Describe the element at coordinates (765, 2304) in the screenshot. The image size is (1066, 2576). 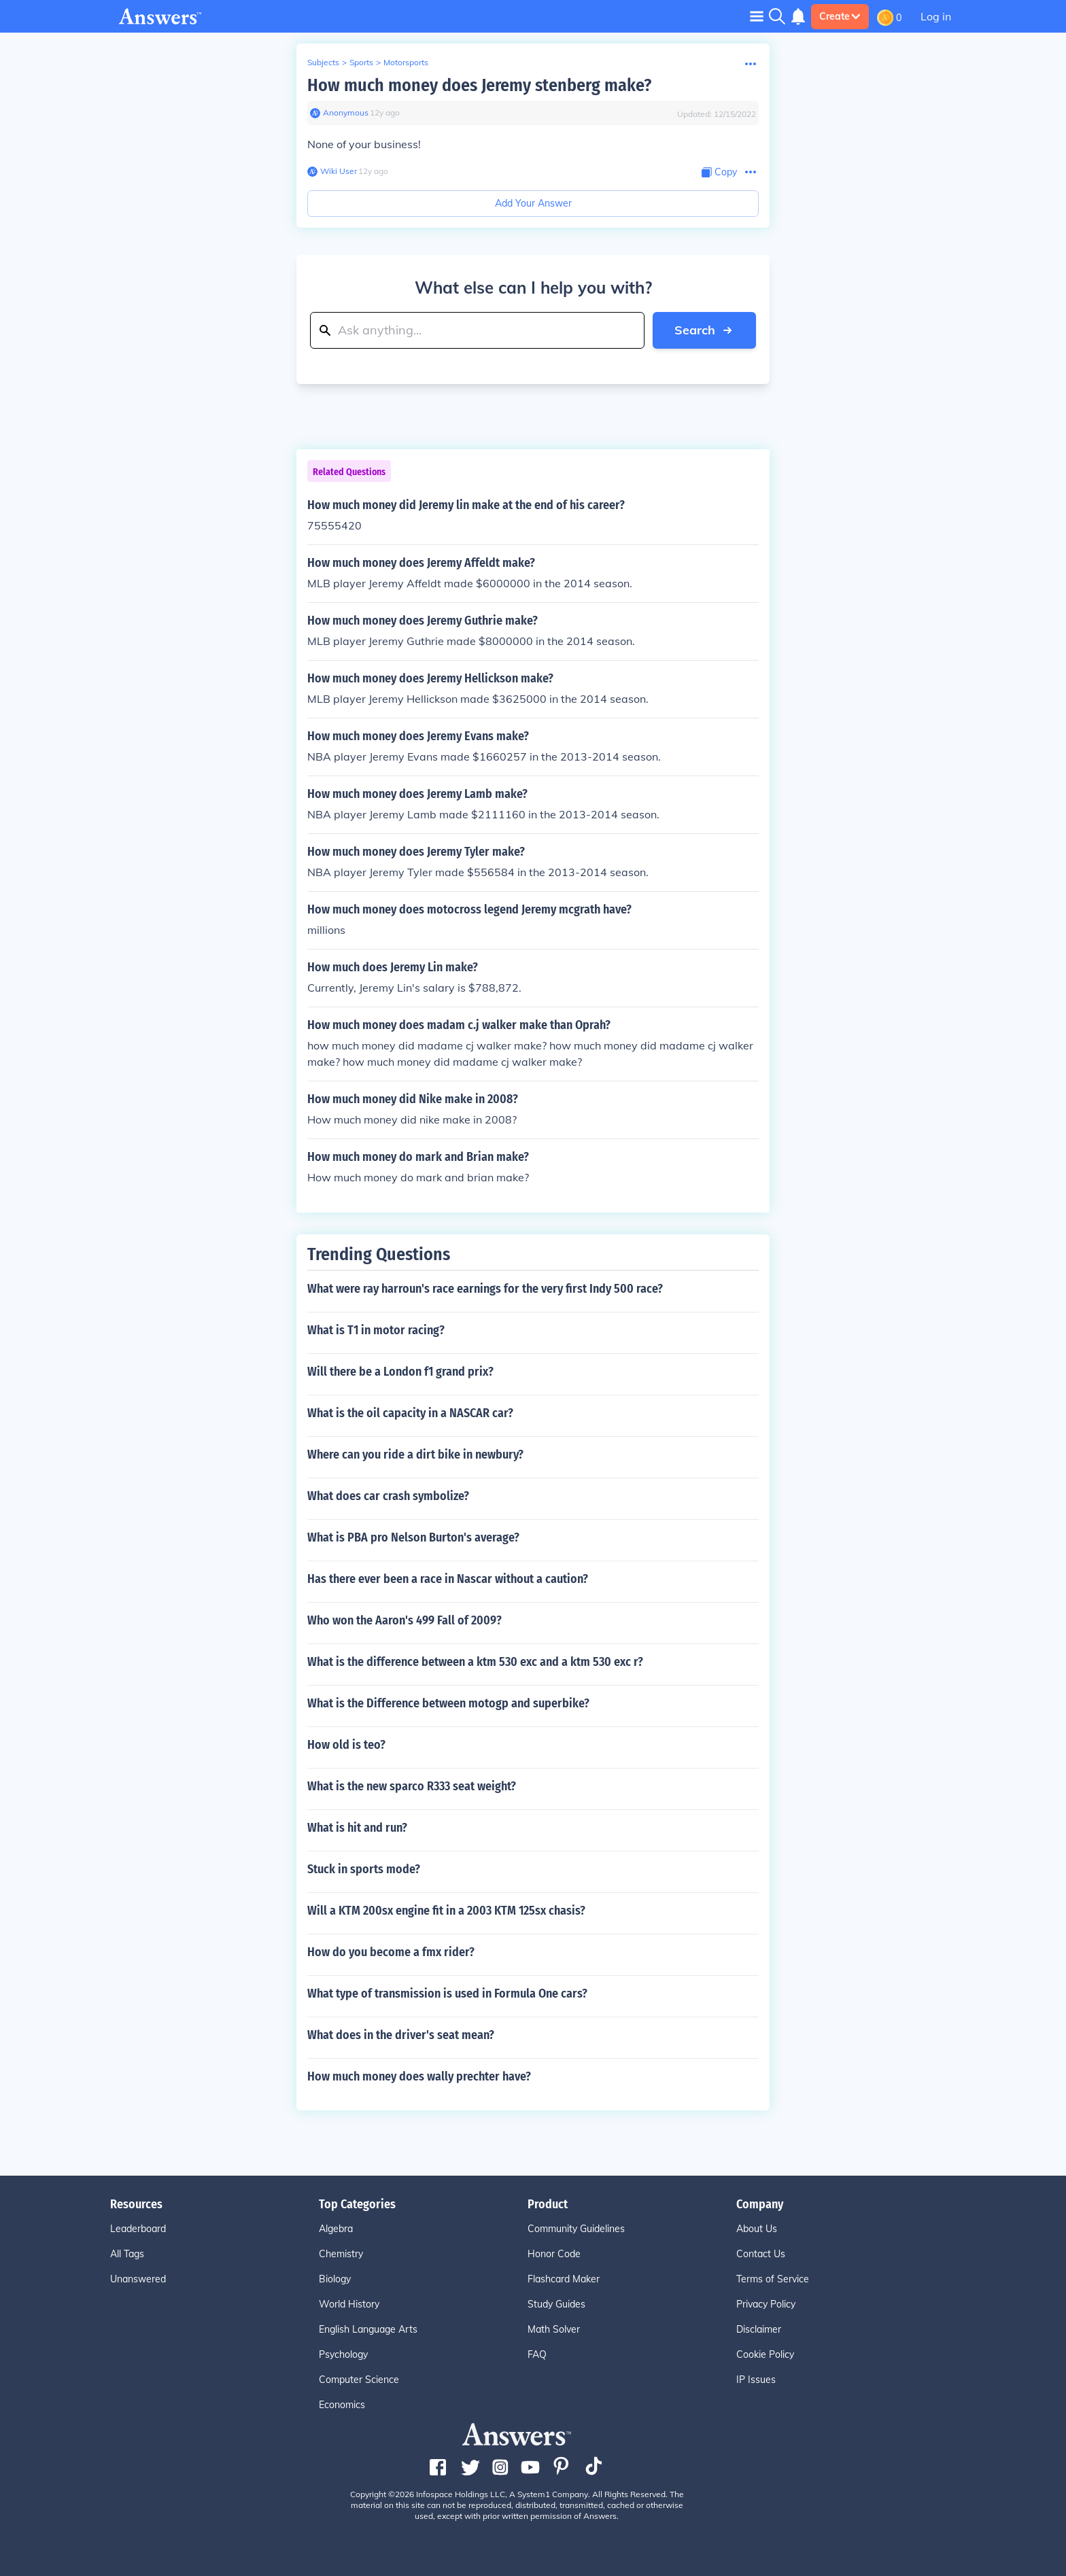
I see `Privacy Policy` at that location.